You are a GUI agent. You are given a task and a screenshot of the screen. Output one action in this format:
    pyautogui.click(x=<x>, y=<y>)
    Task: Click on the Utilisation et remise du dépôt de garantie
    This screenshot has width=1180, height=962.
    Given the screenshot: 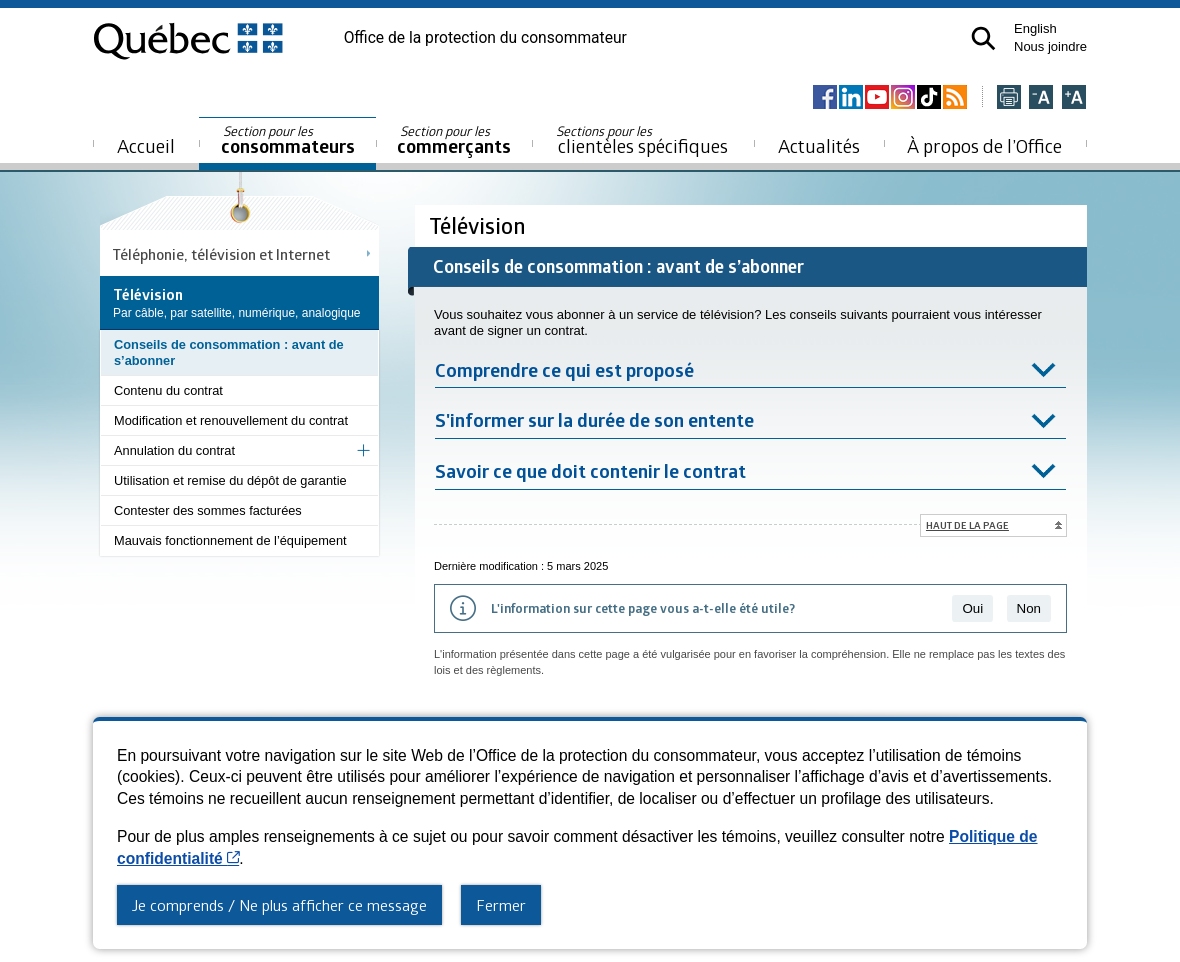 What is the action you would take?
    pyautogui.click(x=230, y=480)
    